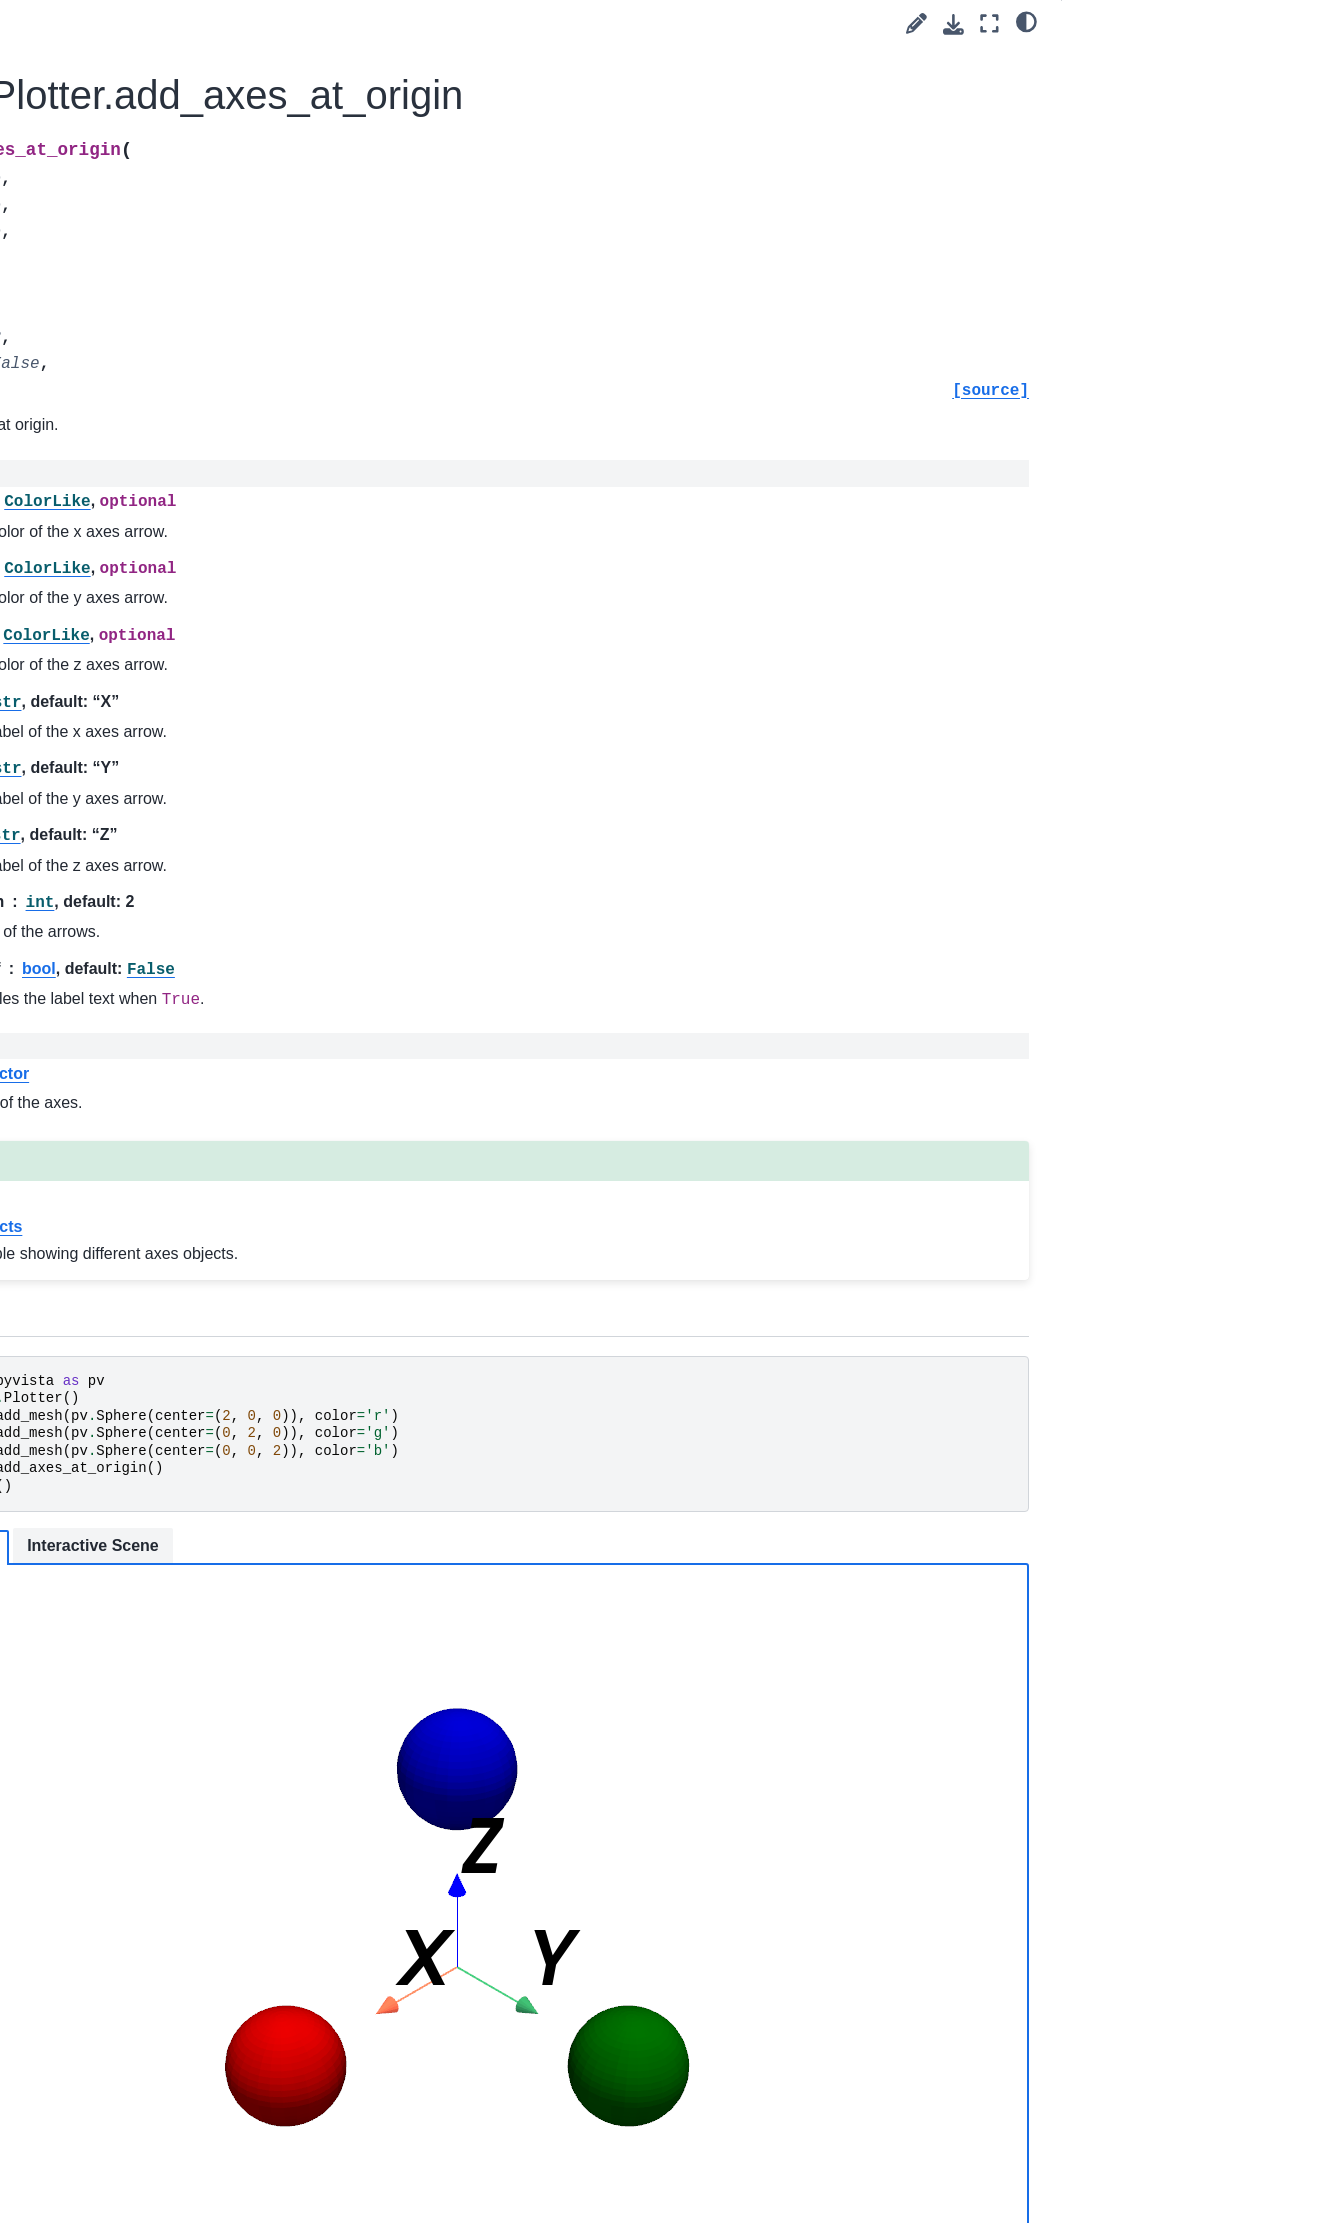  What do you see at coordinates (153, 815) in the screenshot?
I see `pyvista.plotting.volume.Volume` at bounding box center [153, 815].